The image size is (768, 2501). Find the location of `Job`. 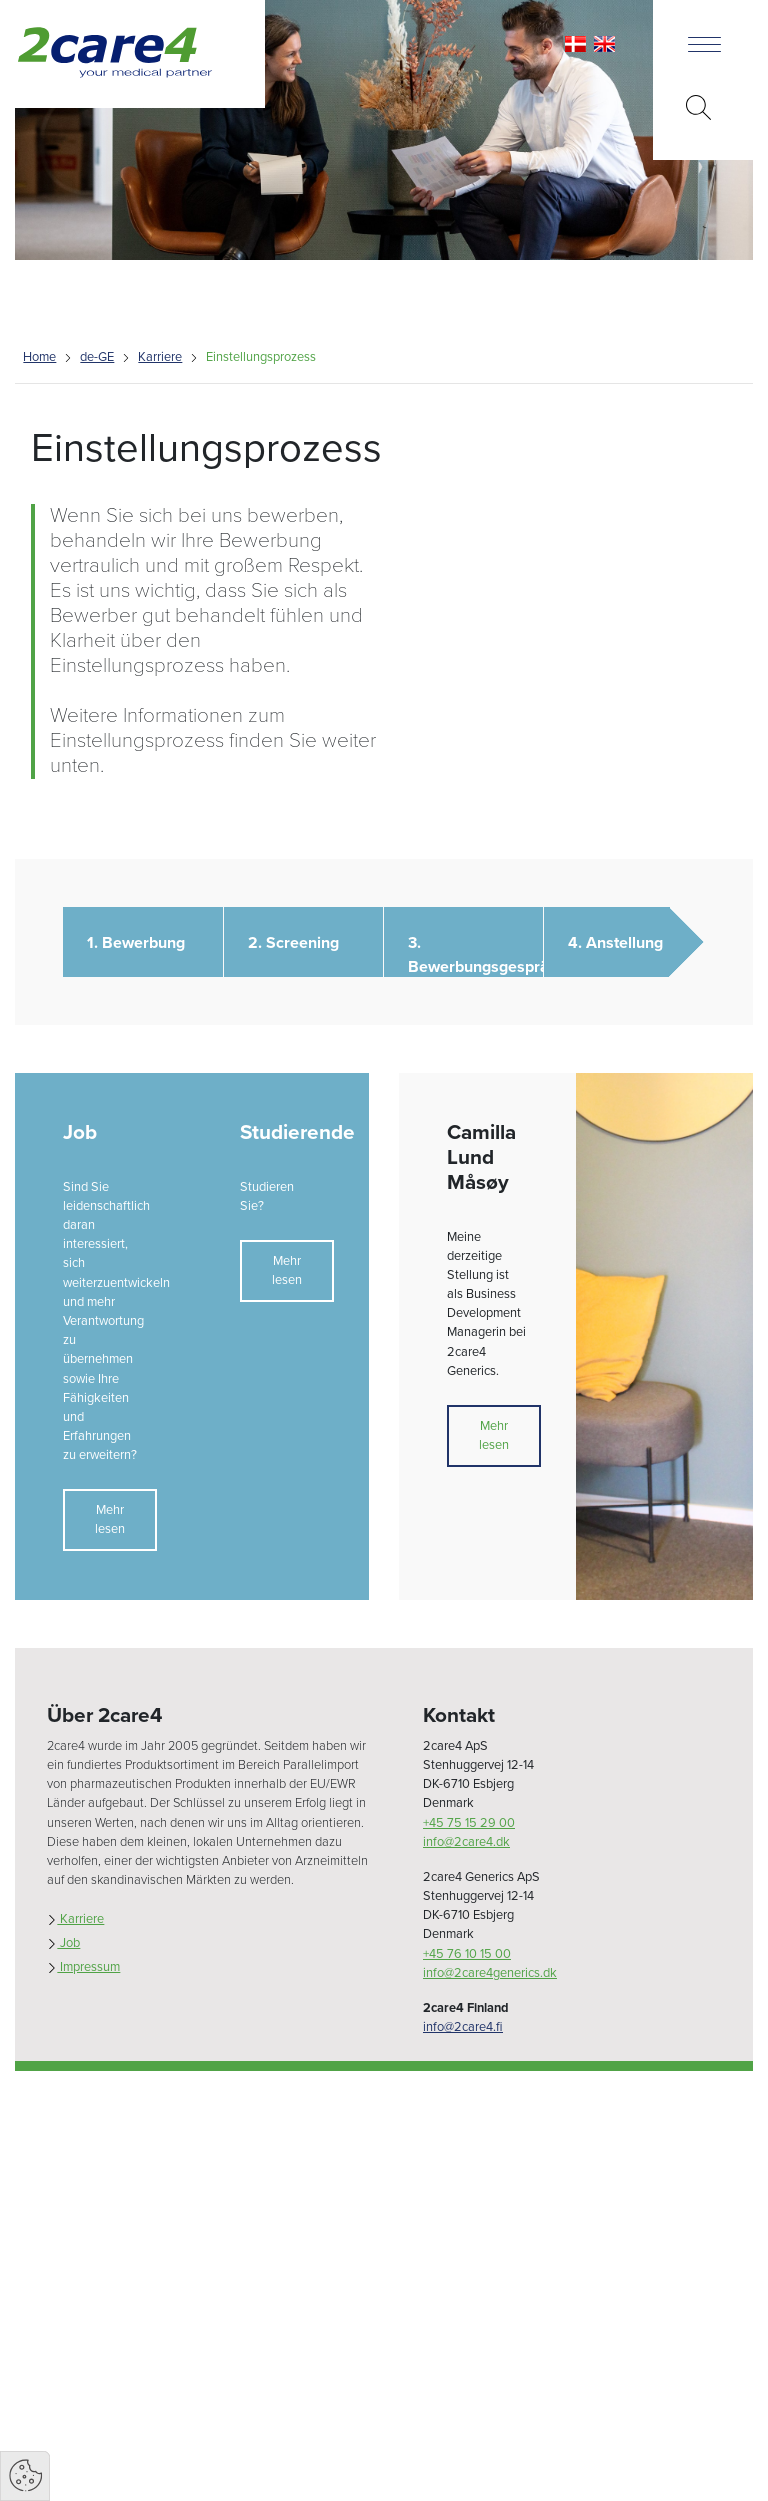

Job is located at coordinates (63, 1943).